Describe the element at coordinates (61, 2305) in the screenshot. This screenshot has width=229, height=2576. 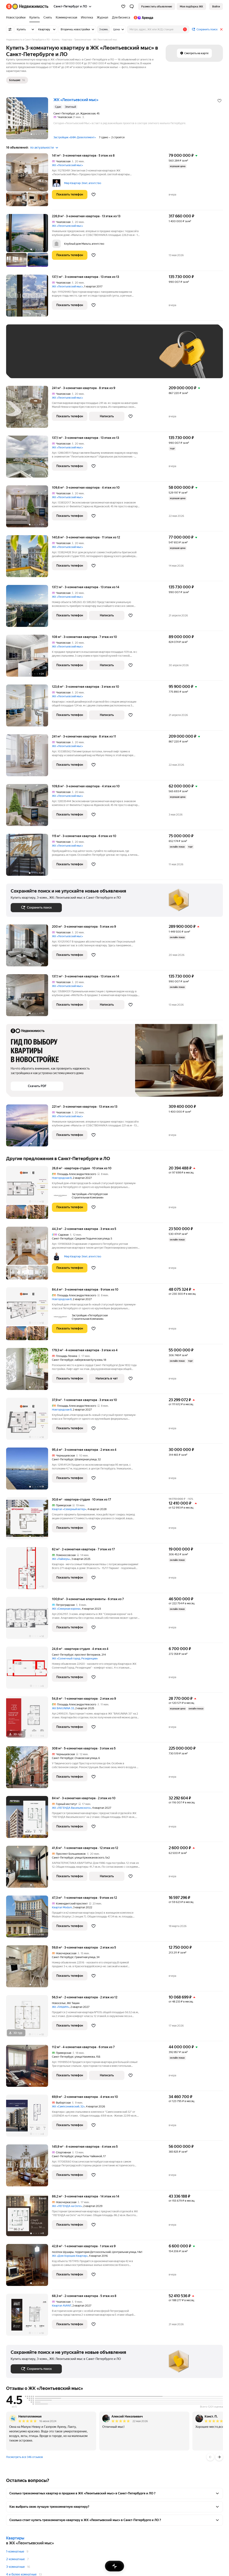
I see `Квартал AVANT` at that location.